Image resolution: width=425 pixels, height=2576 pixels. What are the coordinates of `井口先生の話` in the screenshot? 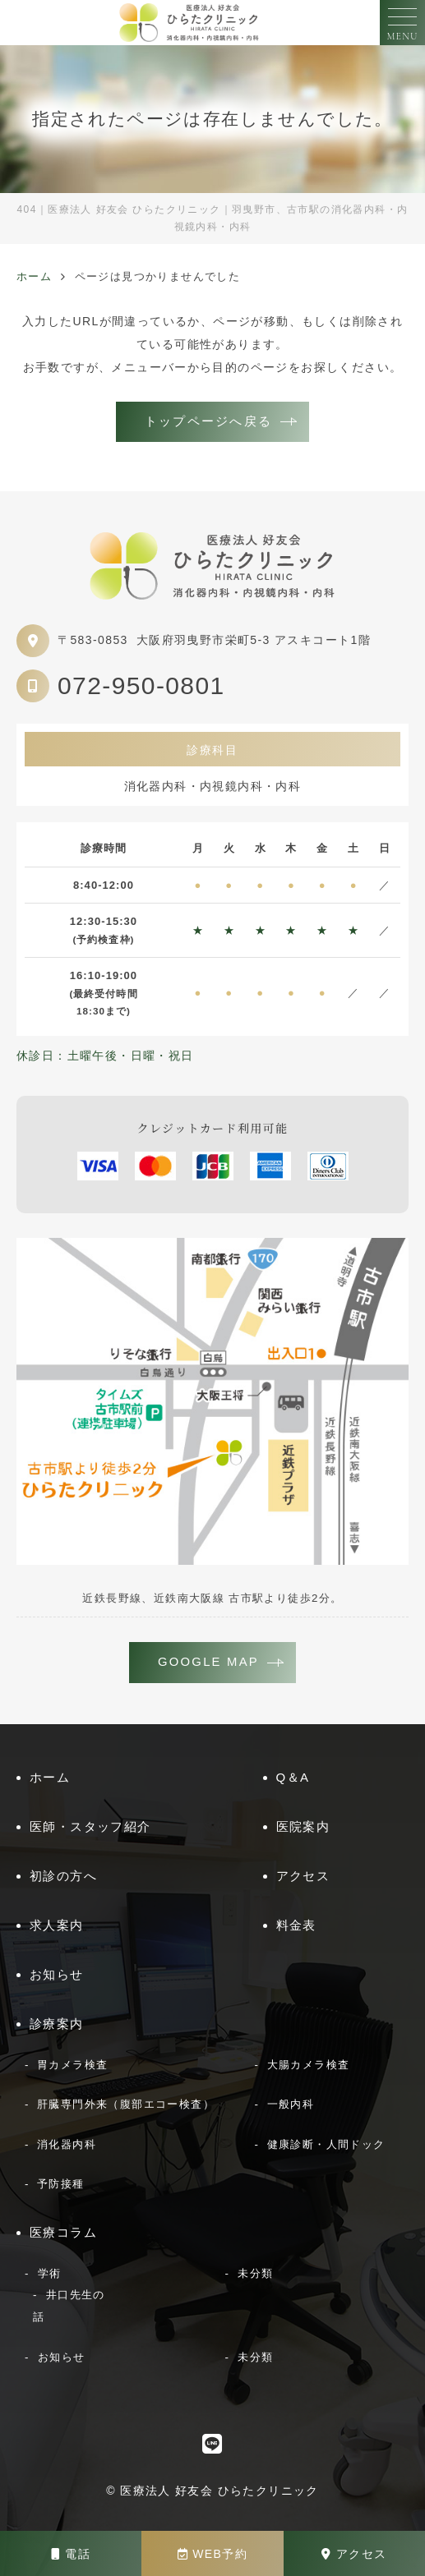 It's located at (69, 2305).